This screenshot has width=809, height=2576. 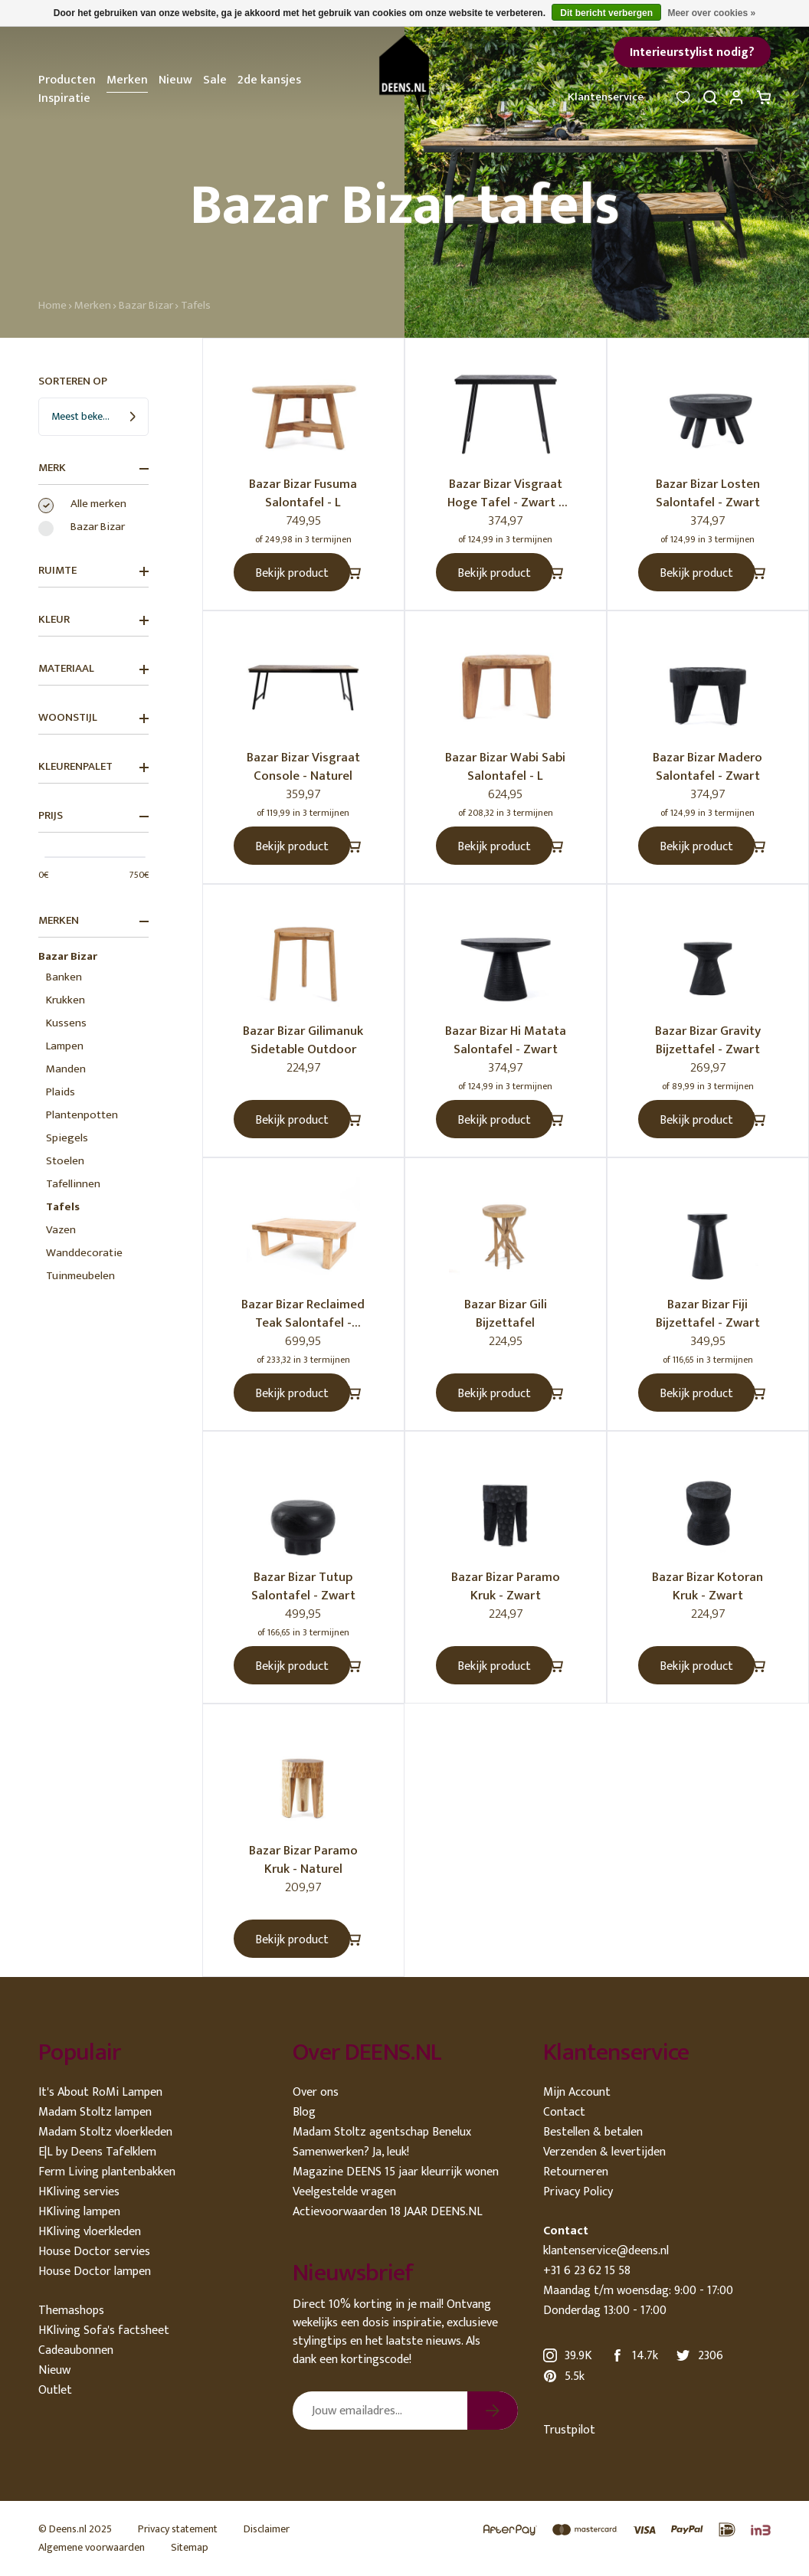 I want to click on Tuinmeubelen, so click(x=80, y=1275).